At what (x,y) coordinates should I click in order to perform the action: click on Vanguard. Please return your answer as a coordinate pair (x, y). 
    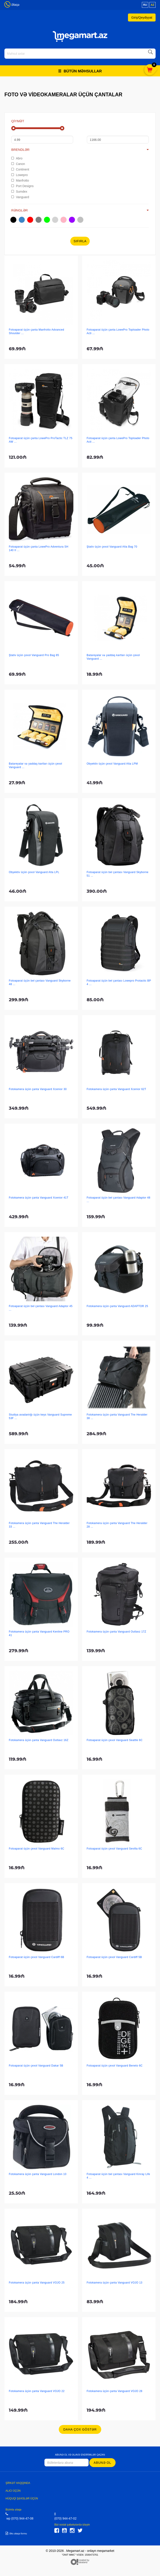
    Looking at the image, I should click on (20, 197).